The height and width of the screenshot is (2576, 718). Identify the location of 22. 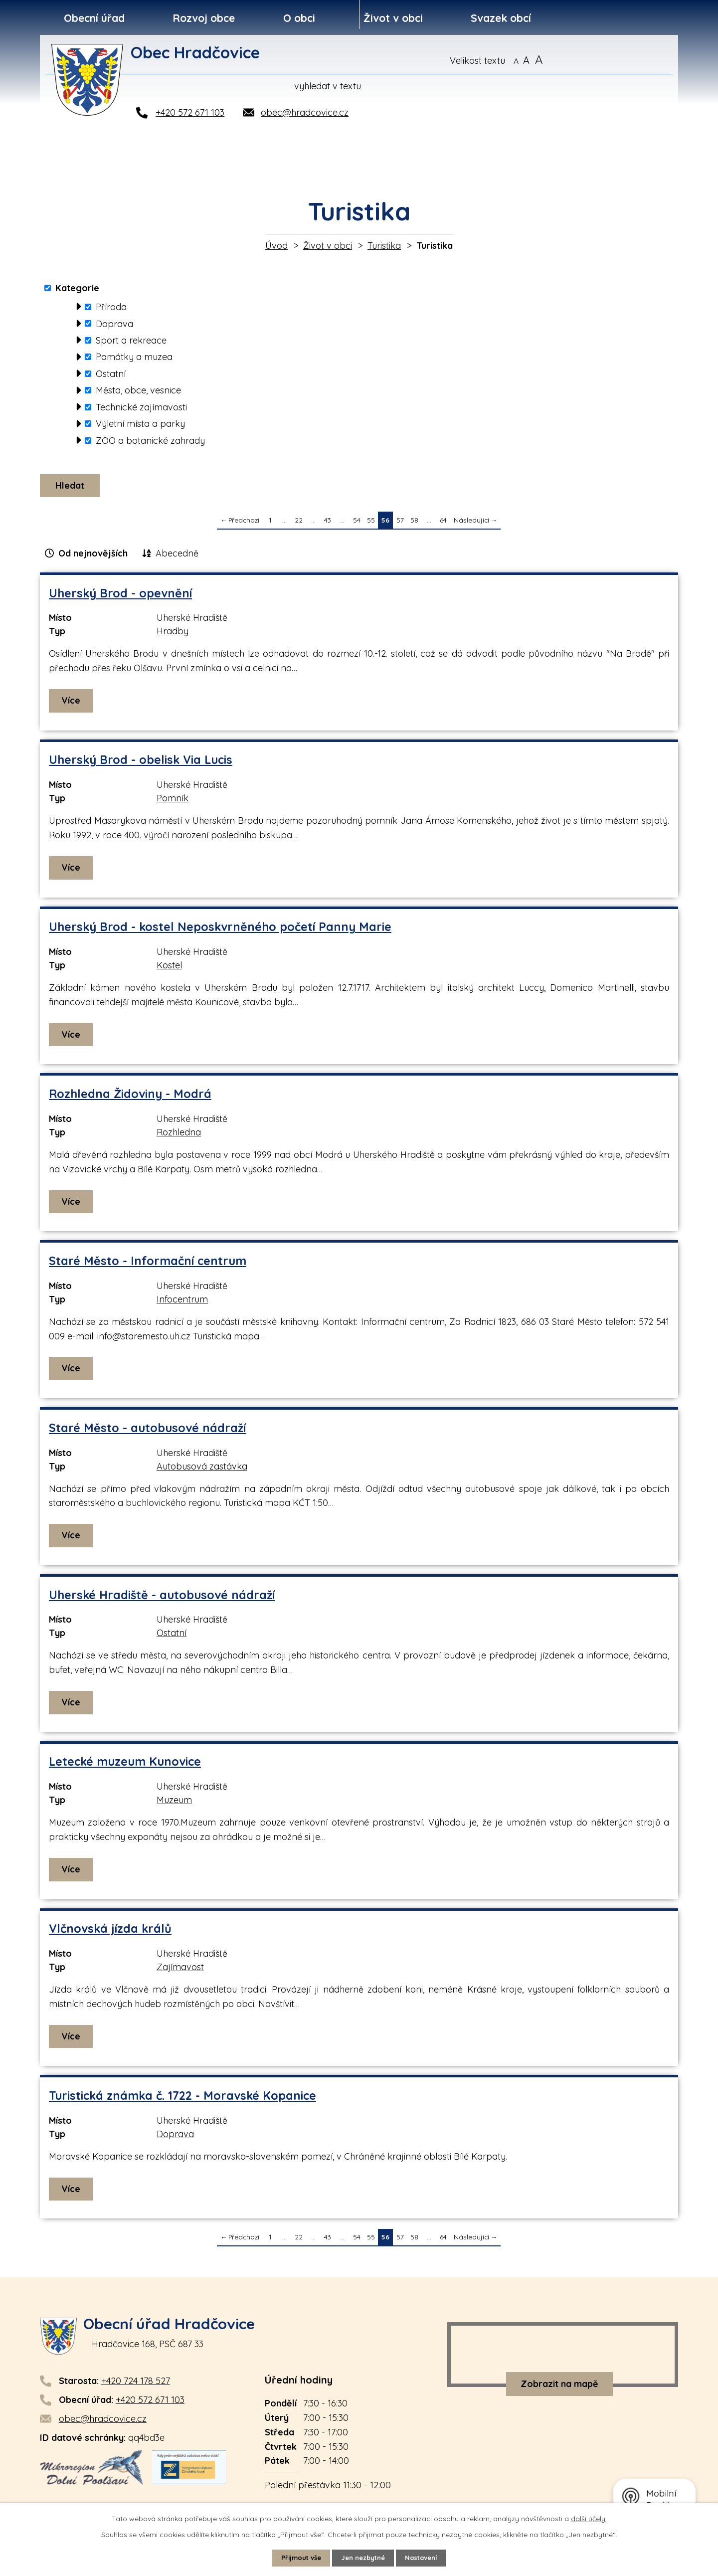
(299, 523).